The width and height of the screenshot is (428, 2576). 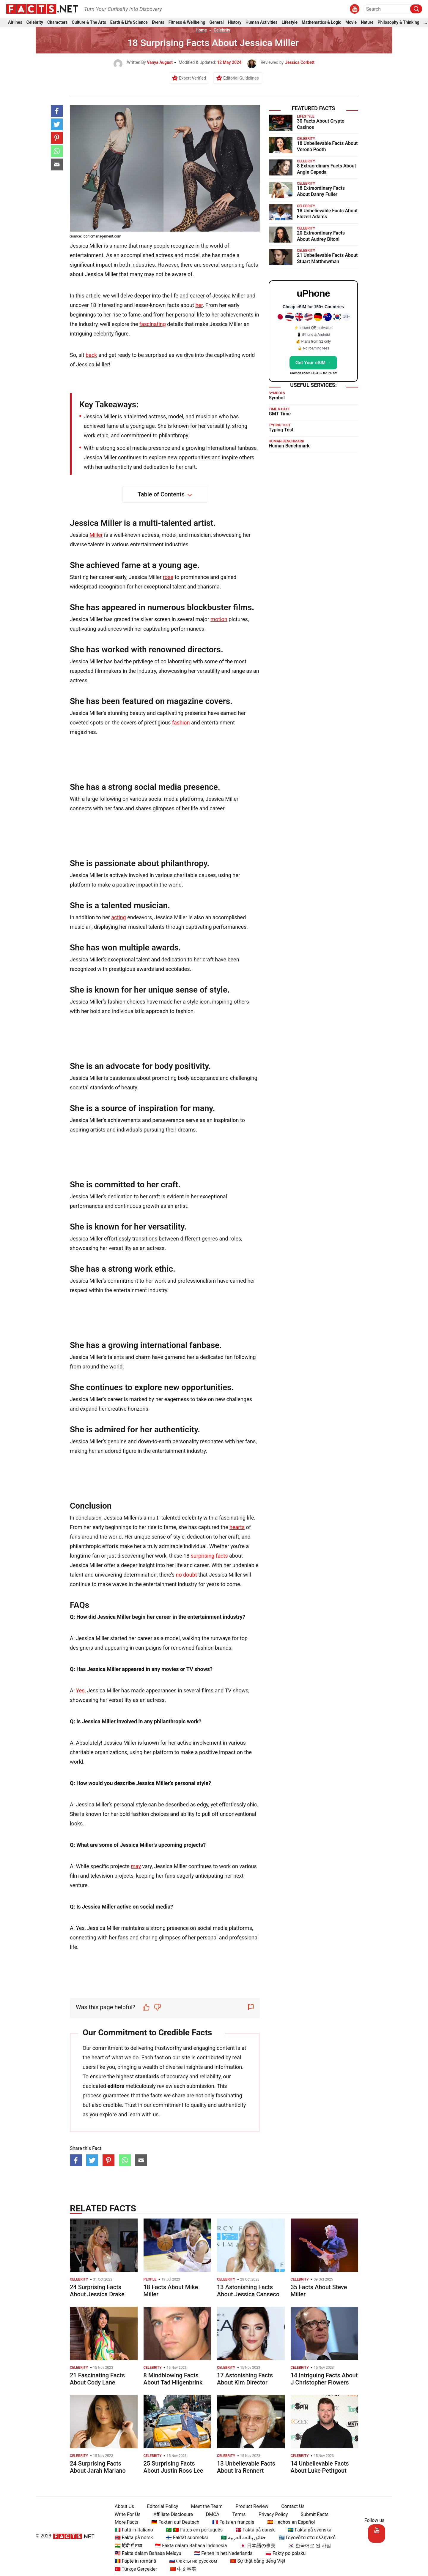 What do you see at coordinates (271, 2514) in the screenshot?
I see `Privacy Policy` at bounding box center [271, 2514].